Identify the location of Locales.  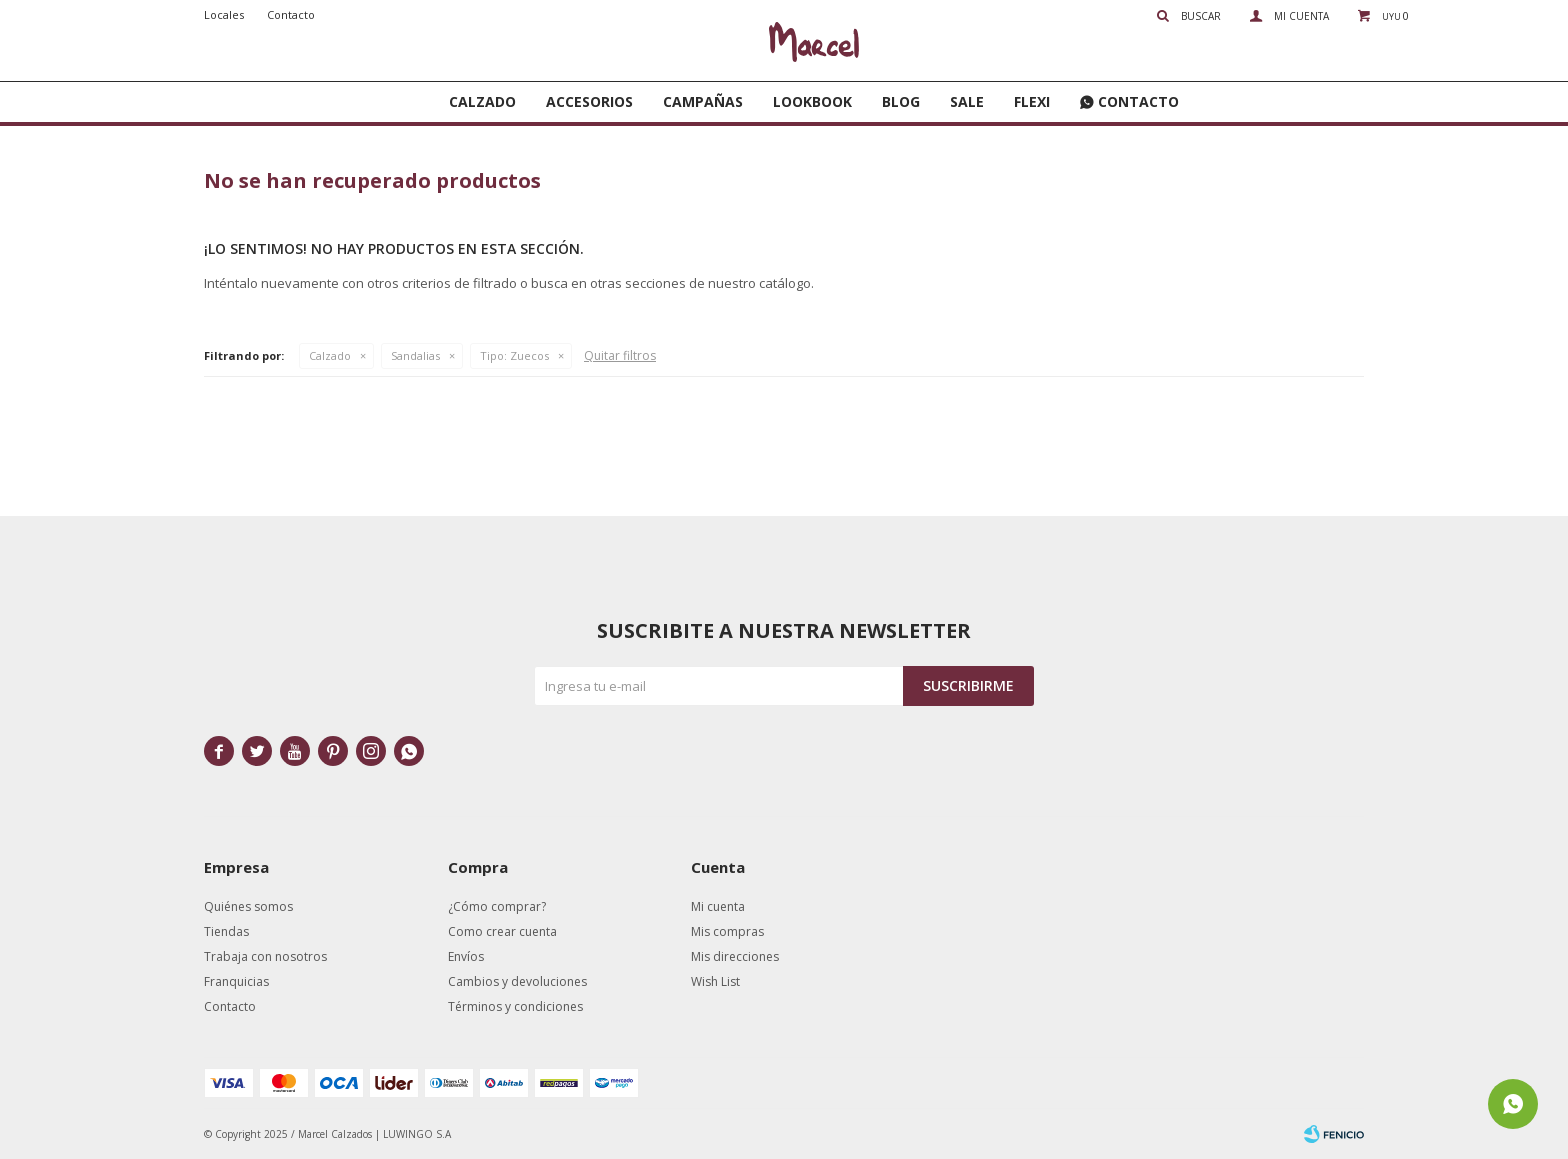
(224, 14).